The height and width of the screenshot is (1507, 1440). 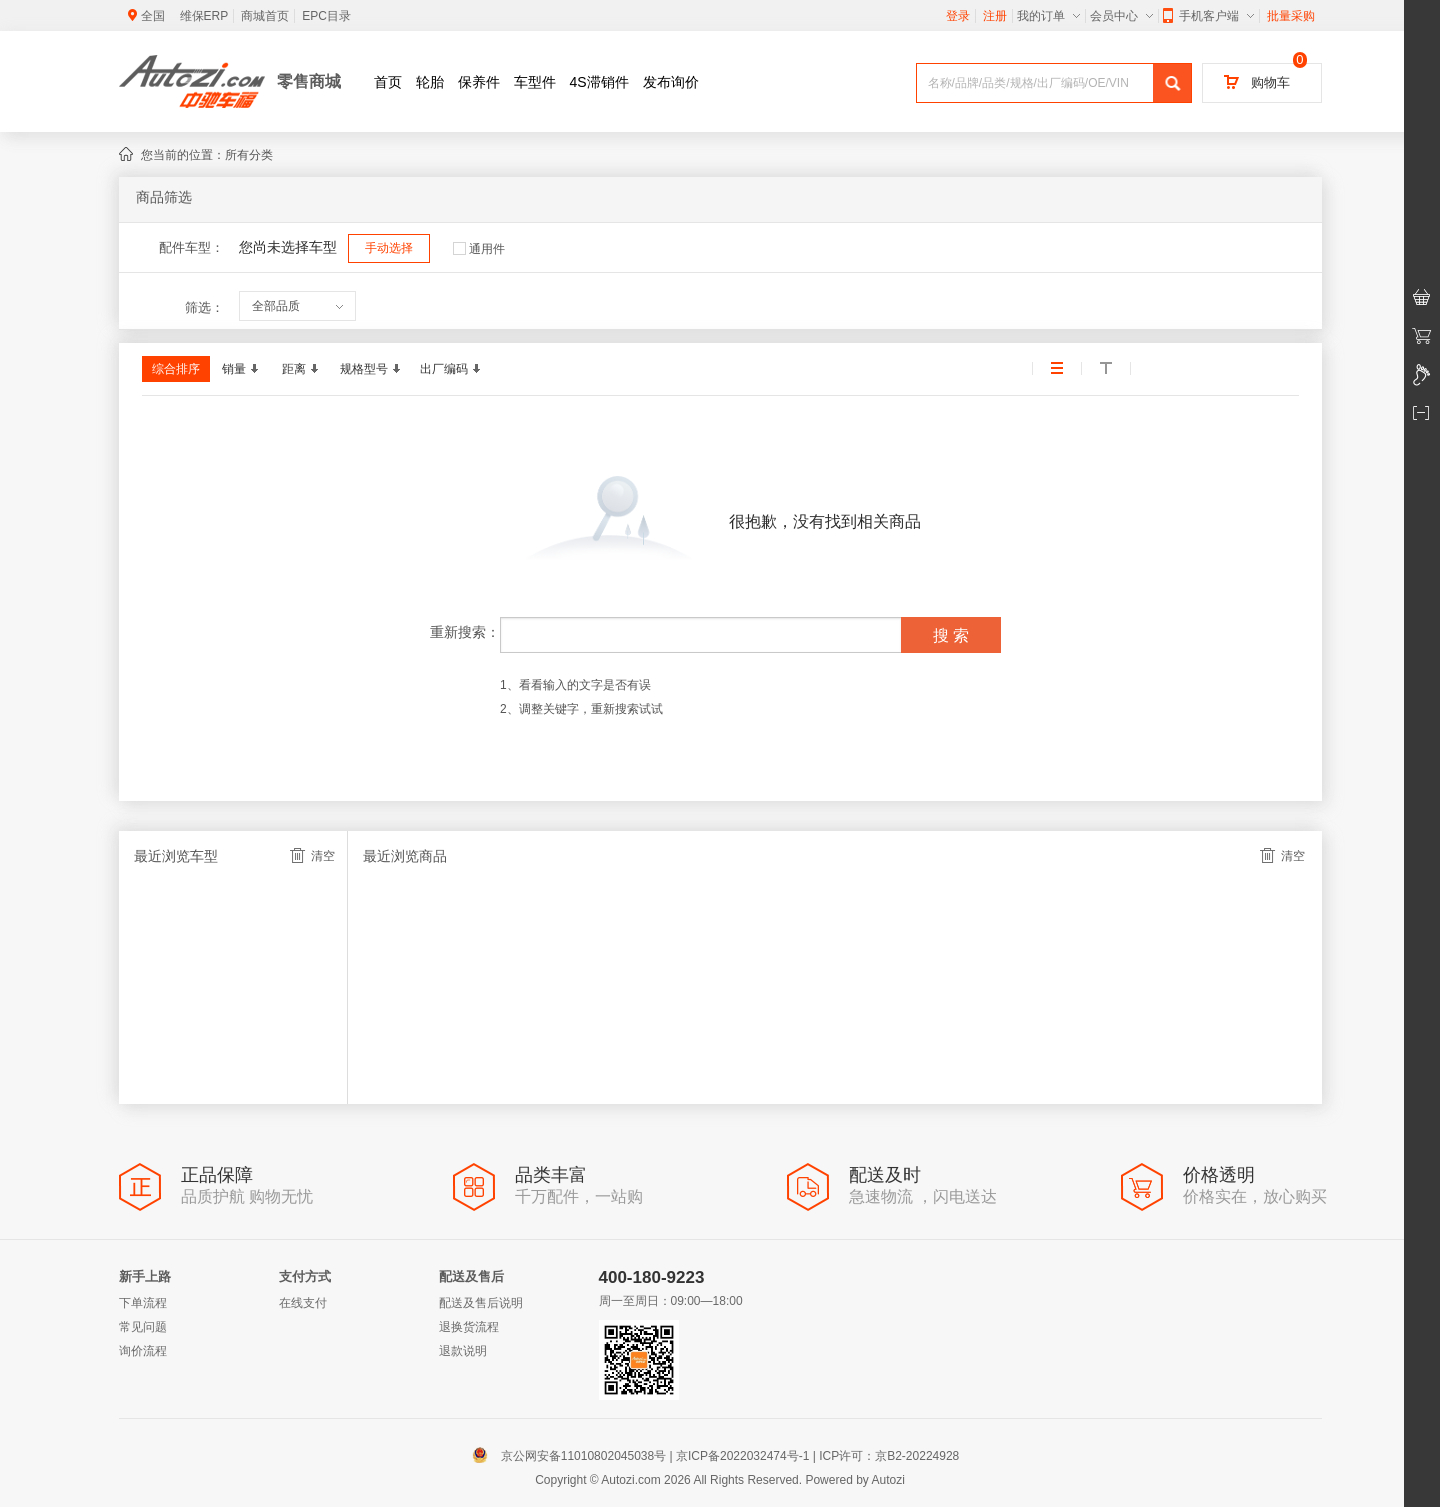 I want to click on 4S滞销件, so click(x=599, y=82).